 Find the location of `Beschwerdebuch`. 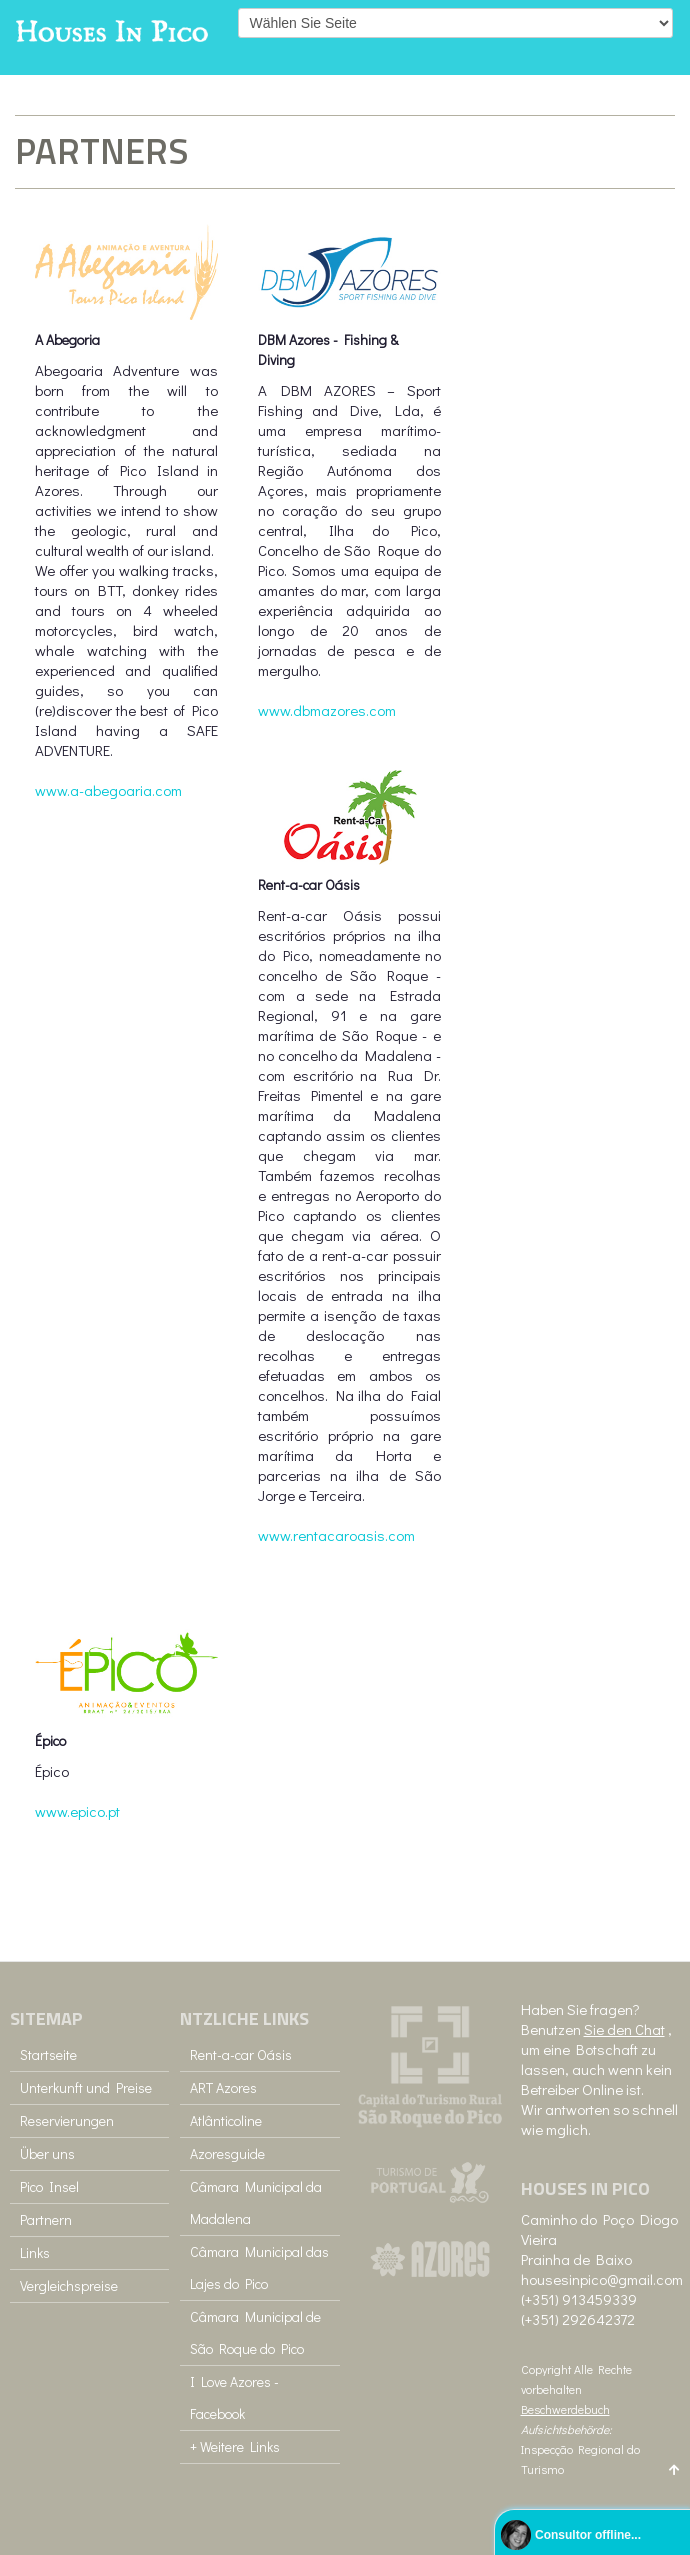

Beschwerdebuch is located at coordinates (565, 2409).